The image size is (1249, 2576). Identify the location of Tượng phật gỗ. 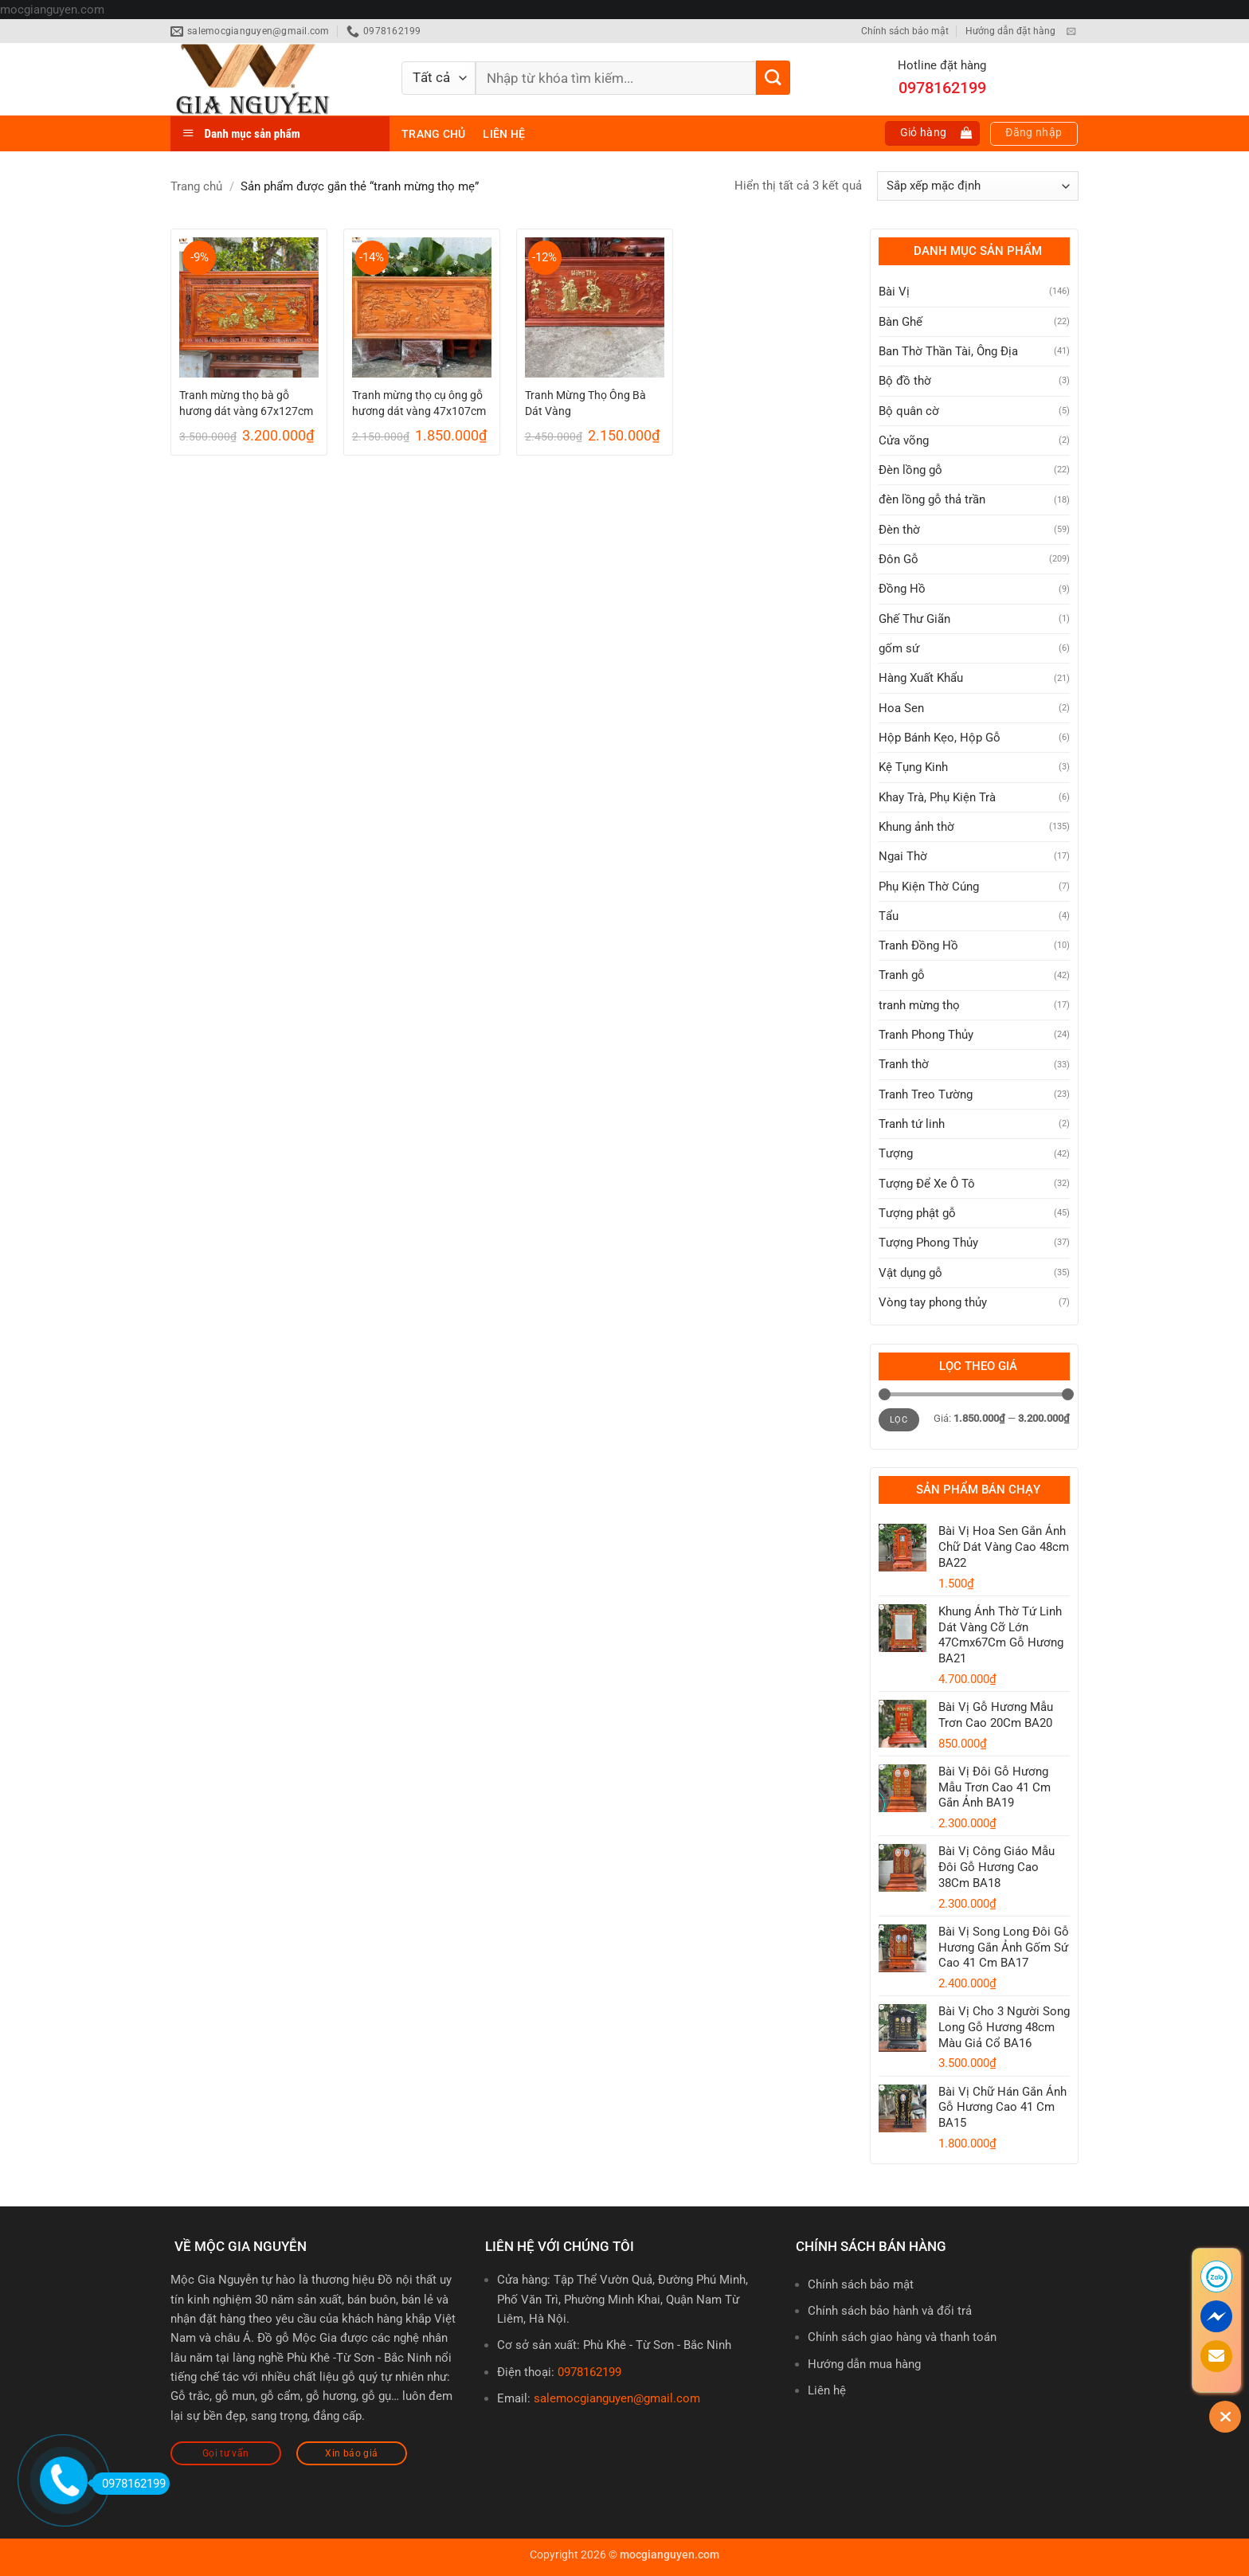
(917, 1213).